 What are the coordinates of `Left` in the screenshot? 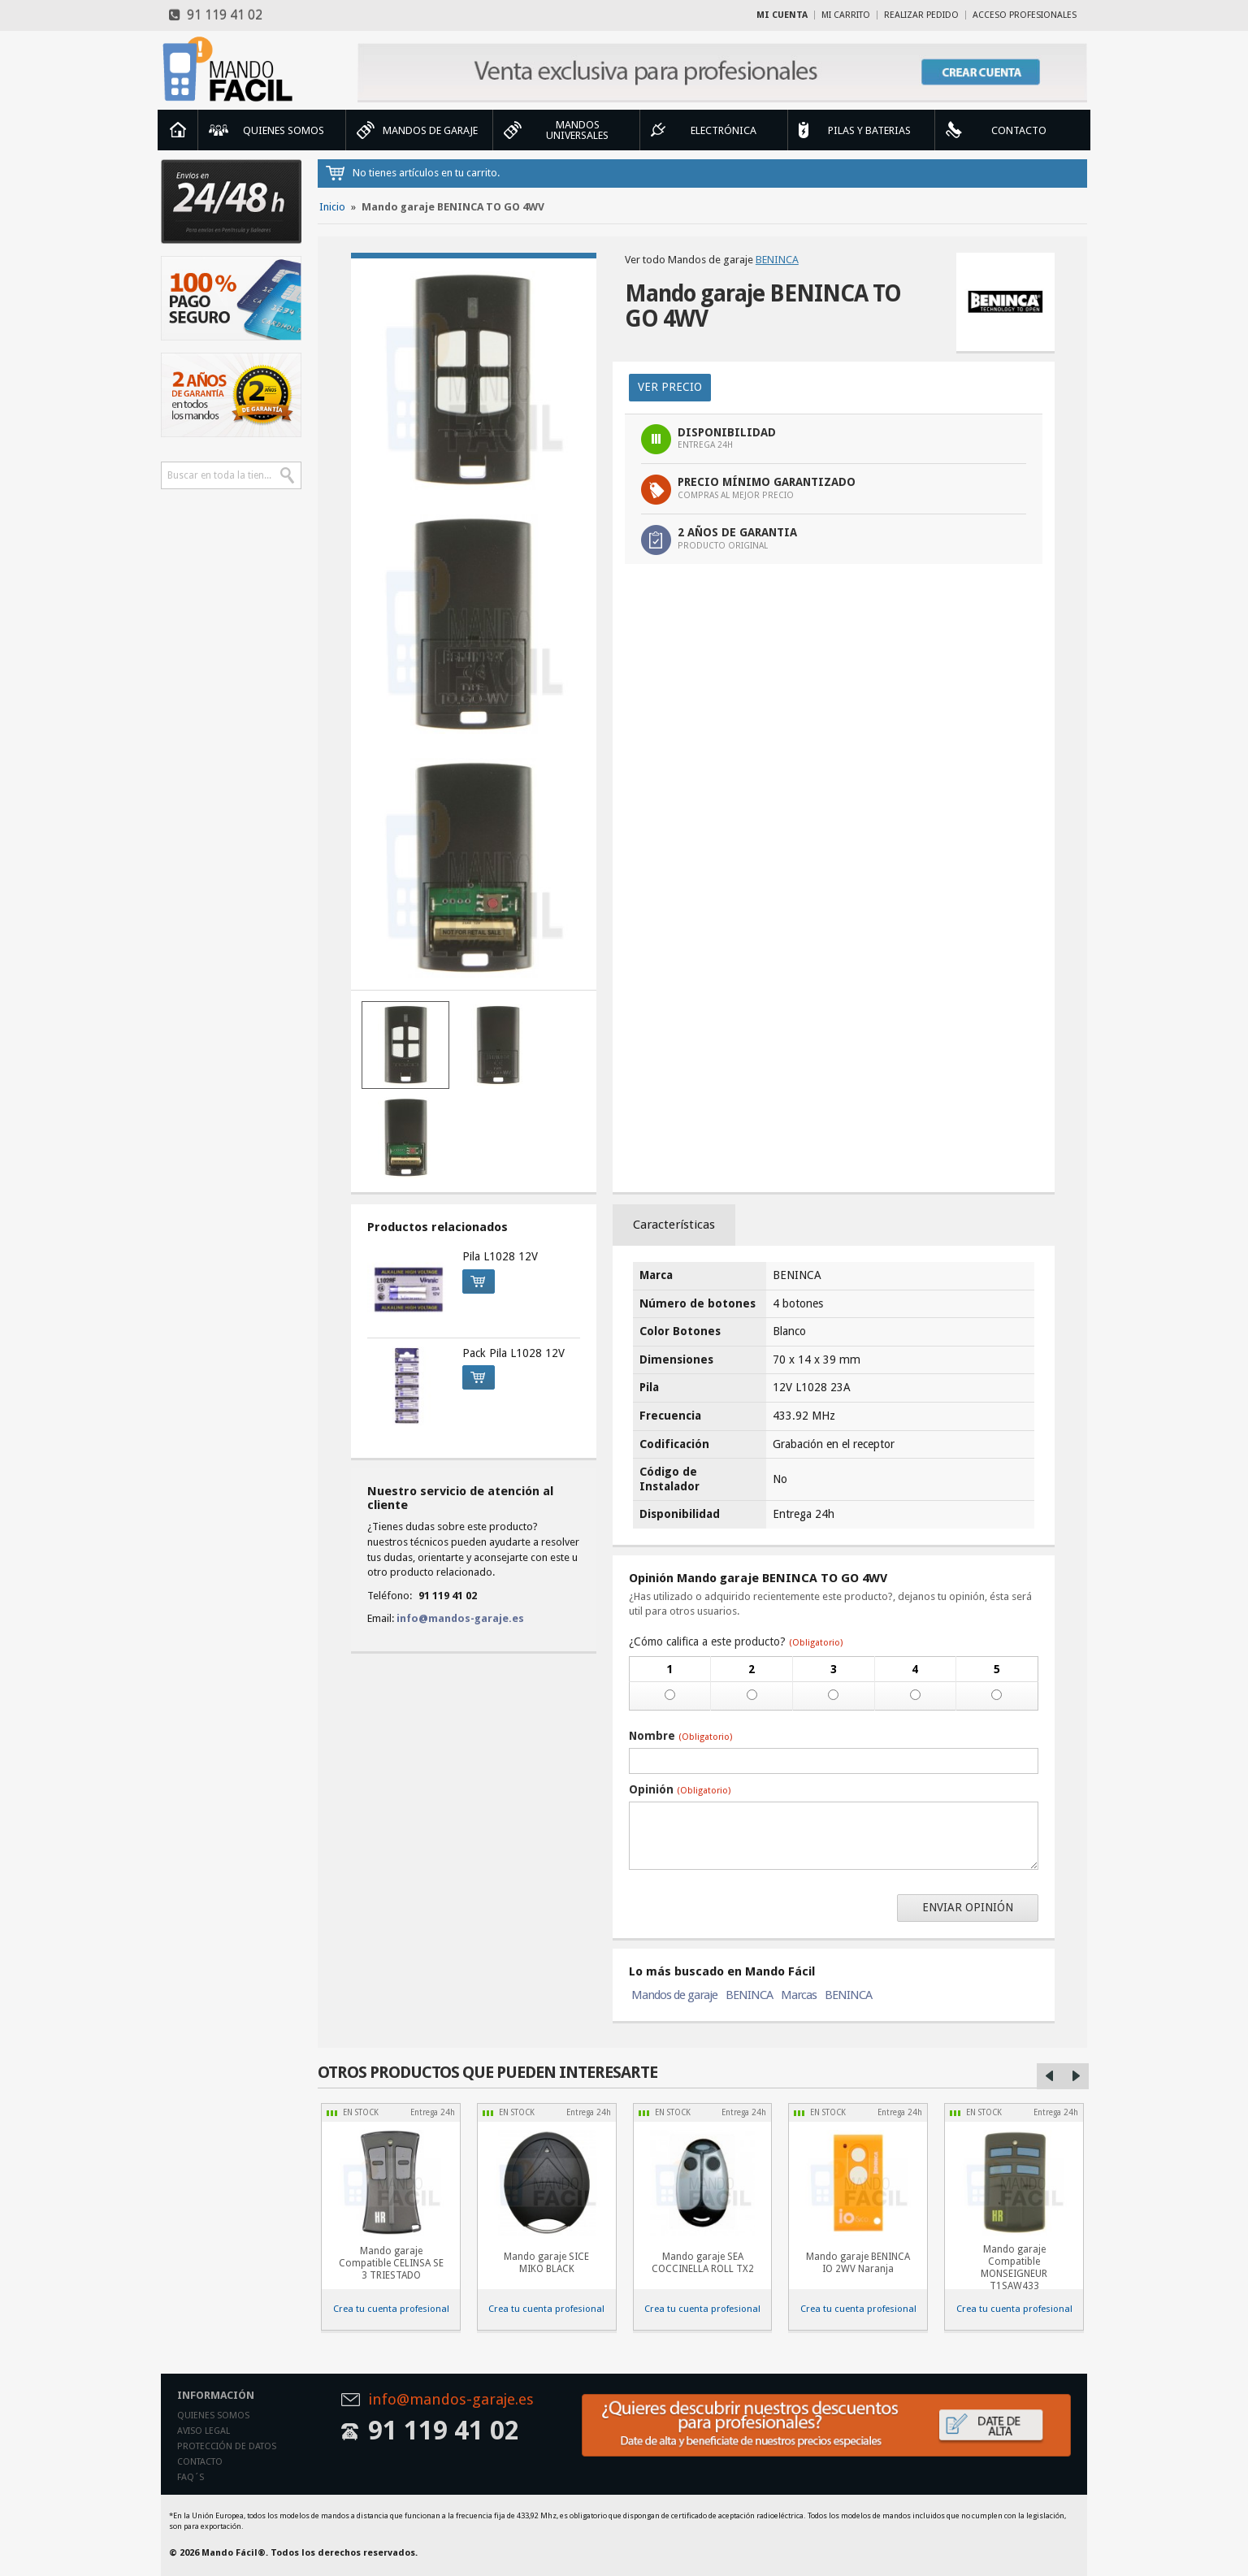 It's located at (1050, 2076).